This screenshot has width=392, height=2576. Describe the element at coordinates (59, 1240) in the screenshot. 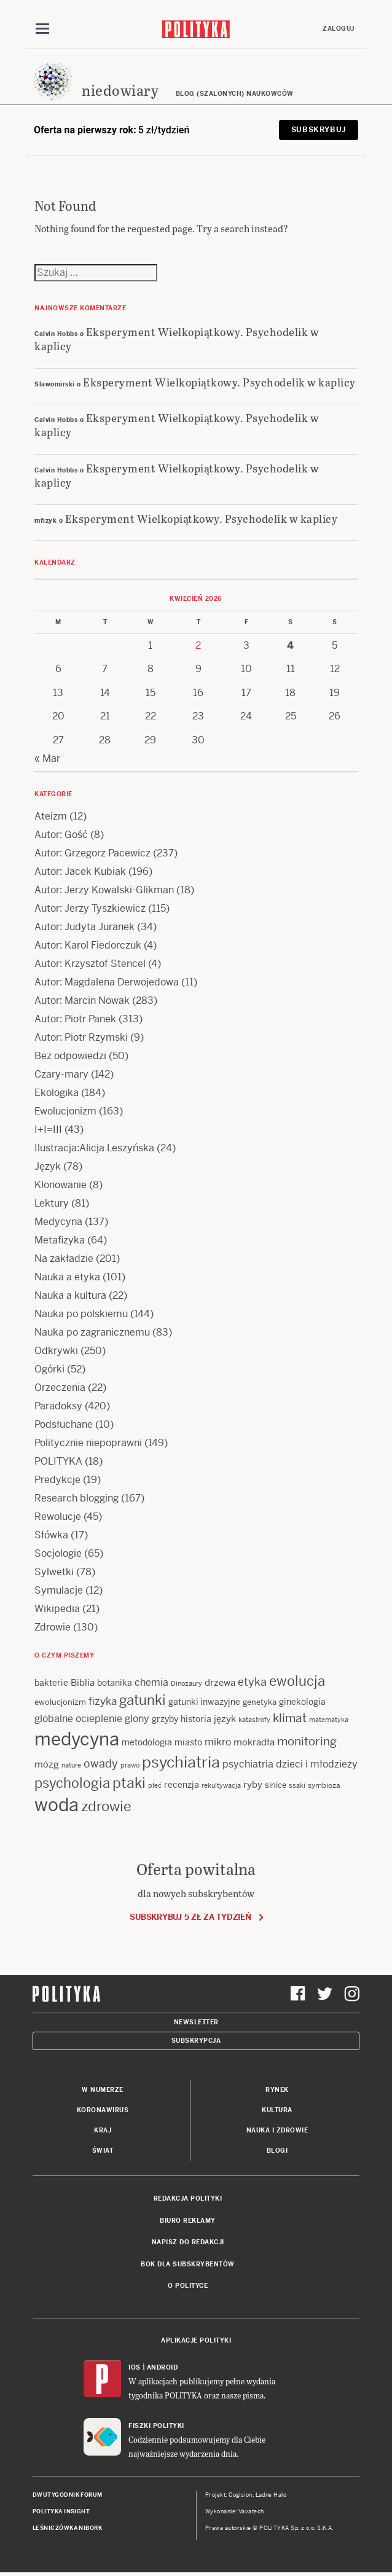

I see `Metafizyka` at that location.